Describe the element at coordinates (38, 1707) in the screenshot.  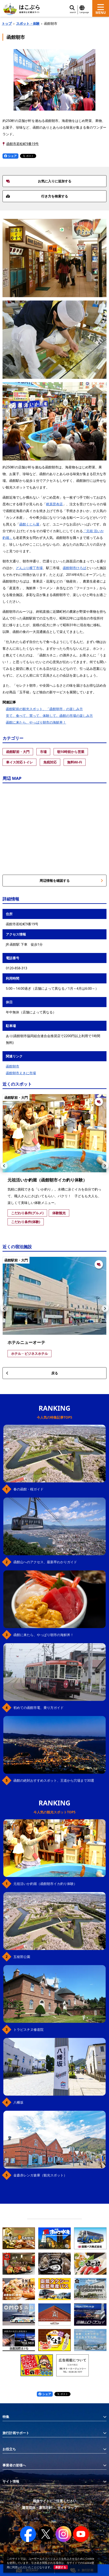
I see `初めての函館市電、乗り方ガイド` at that location.